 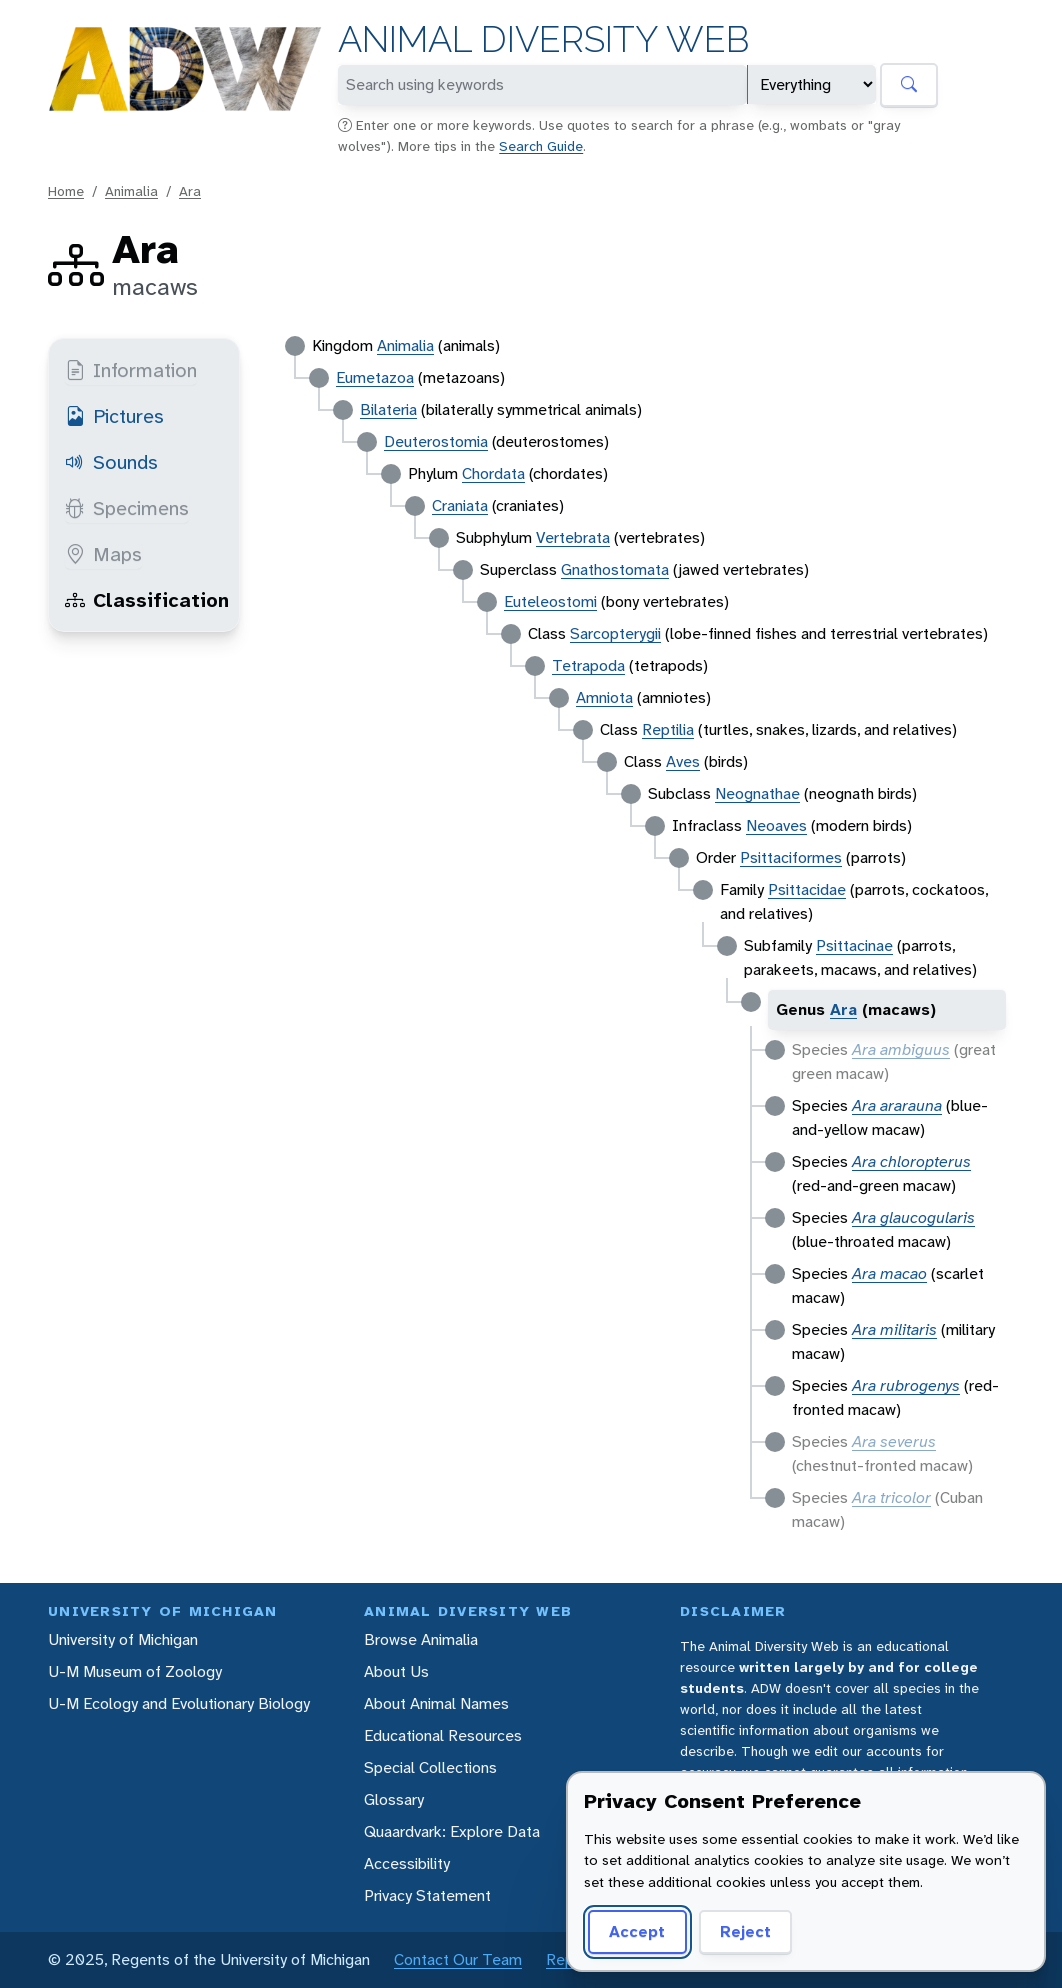 What do you see at coordinates (388, 409) in the screenshot?
I see `Bilateria` at bounding box center [388, 409].